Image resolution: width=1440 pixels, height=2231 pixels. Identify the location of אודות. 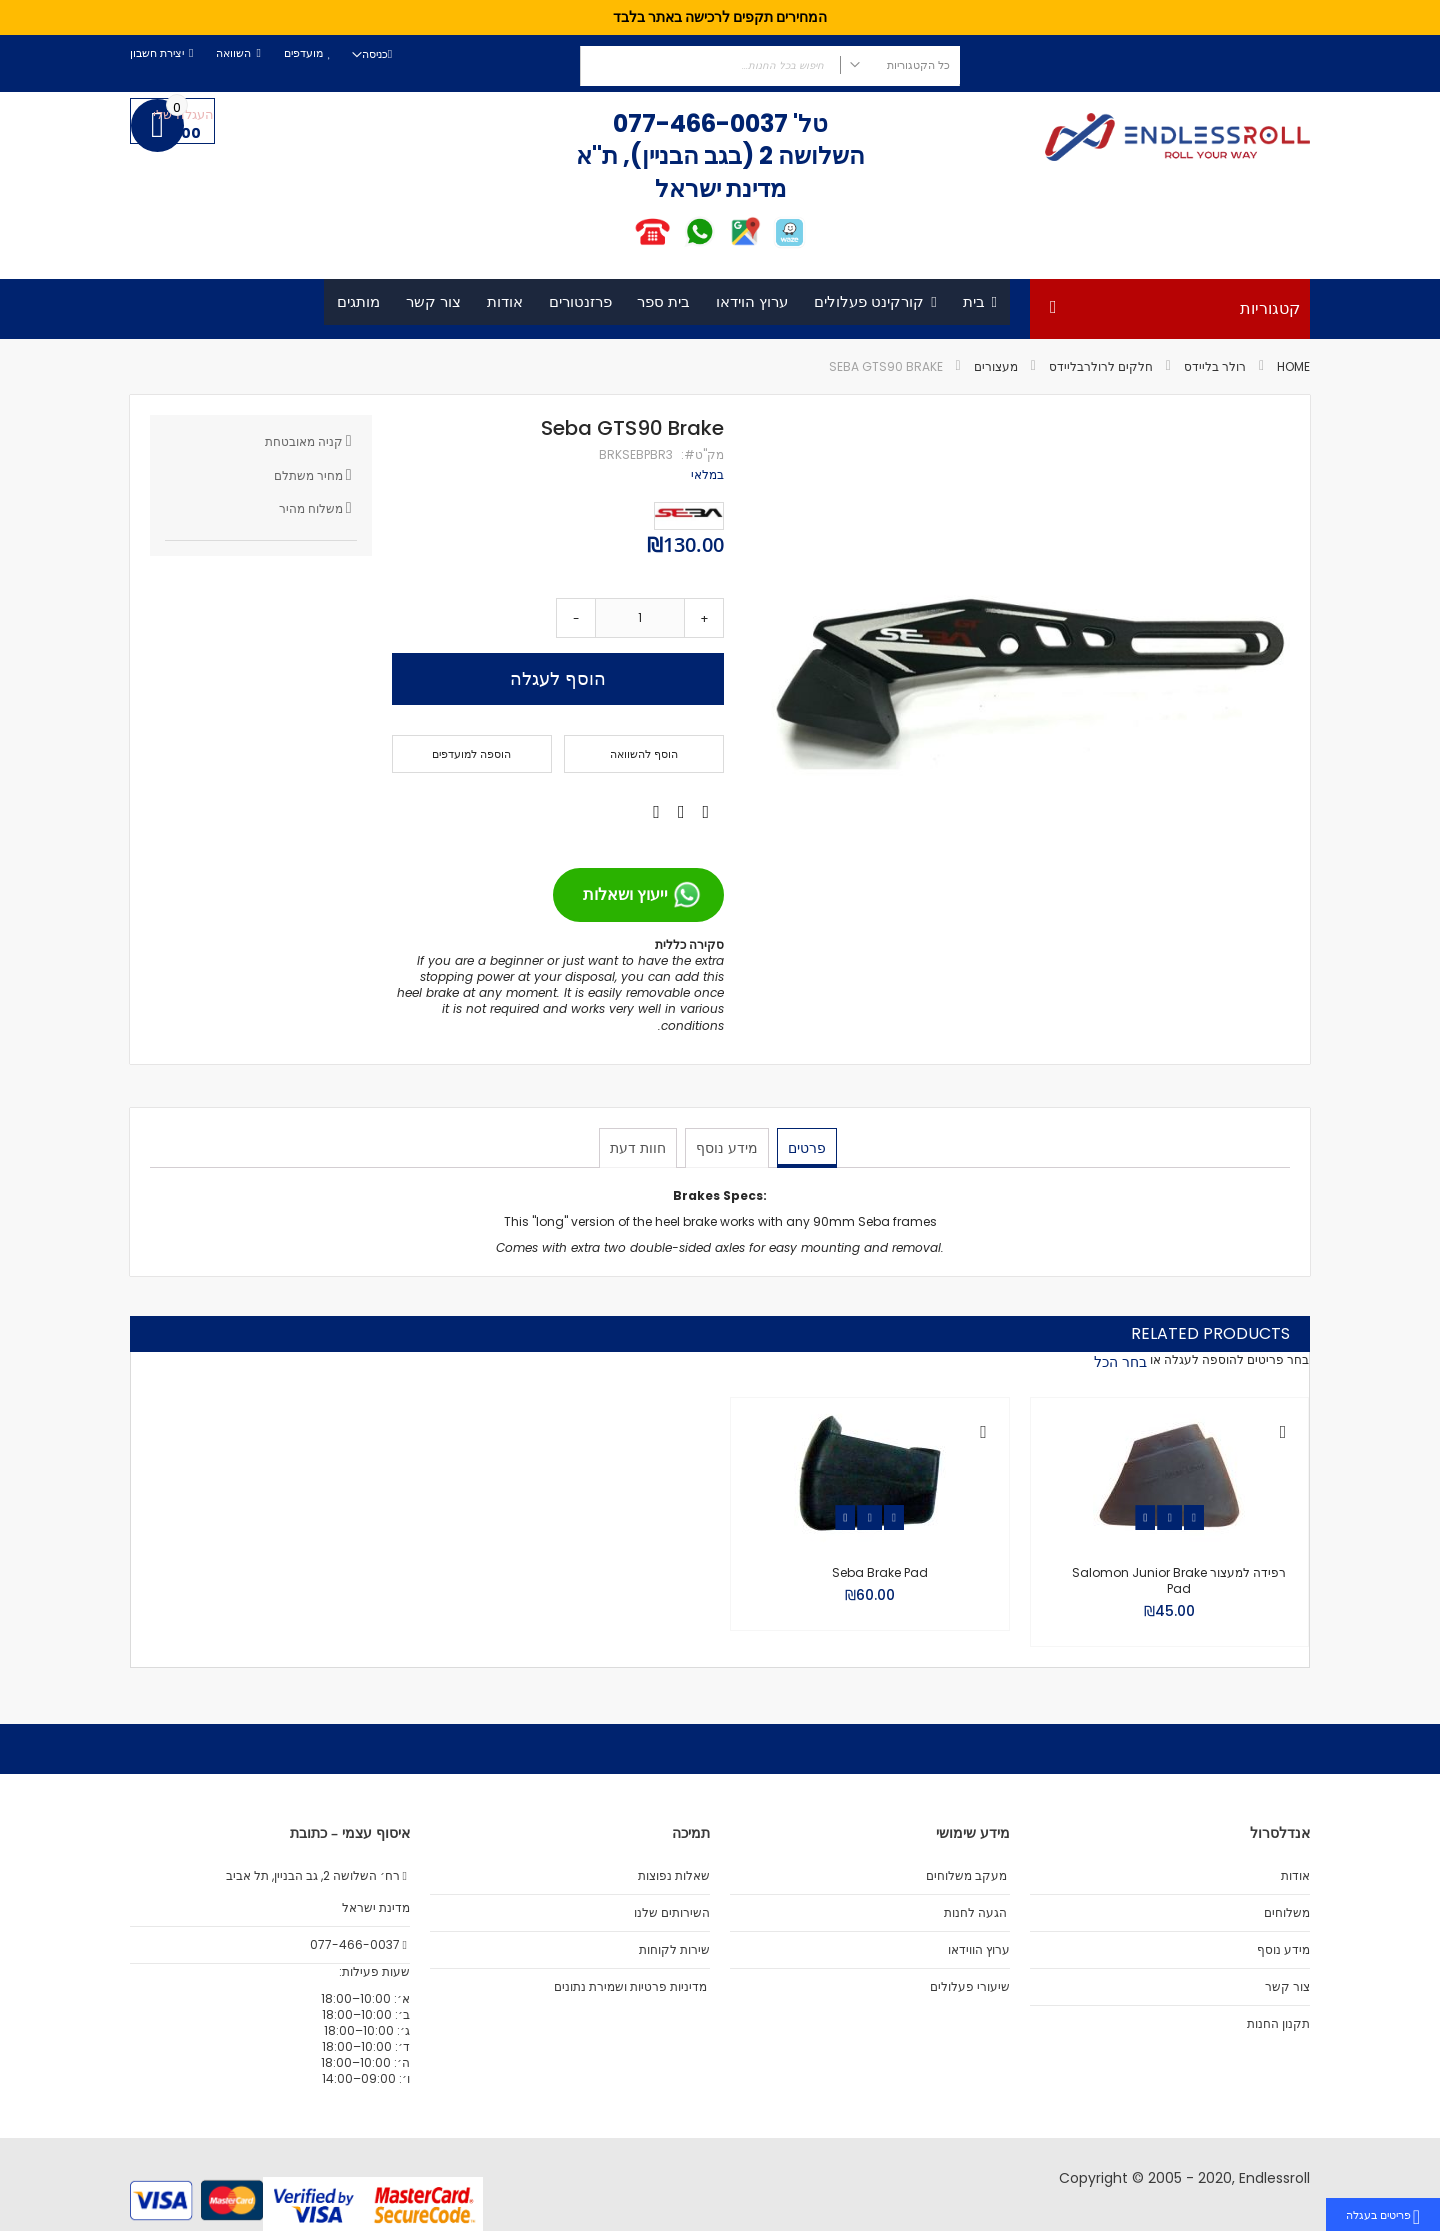
(1295, 1876).